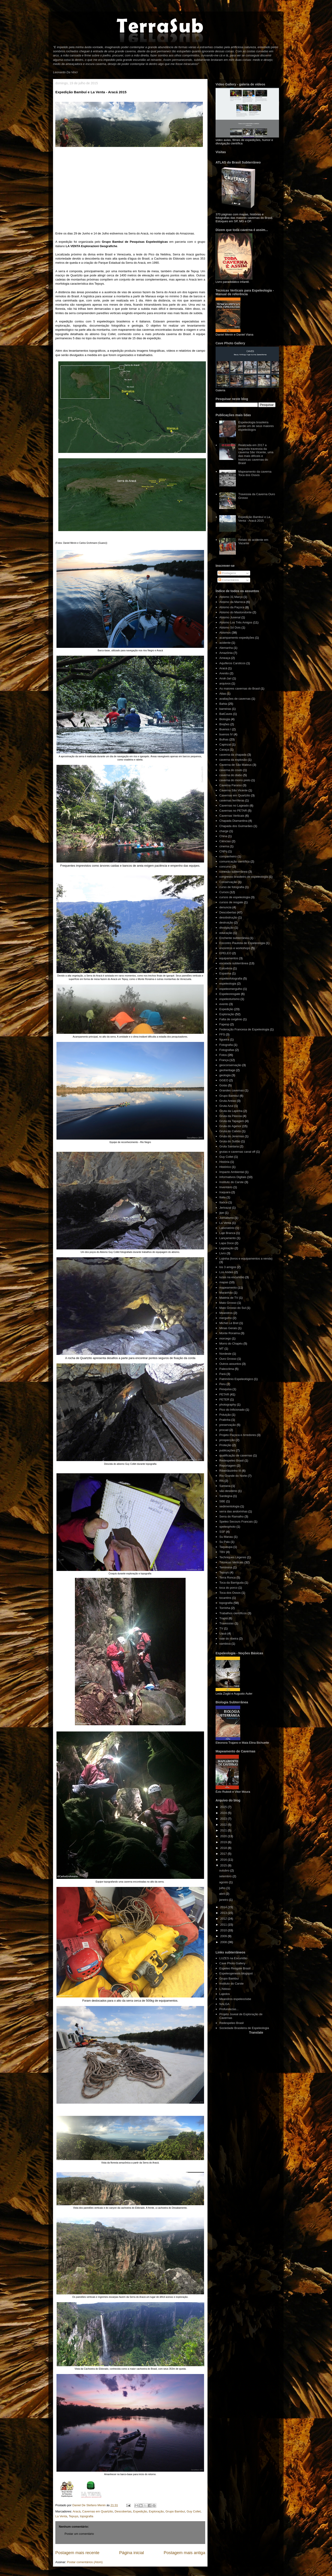 The image size is (332, 2576). Describe the element at coordinates (225, 973) in the screenshot. I see `Espanha` at that location.